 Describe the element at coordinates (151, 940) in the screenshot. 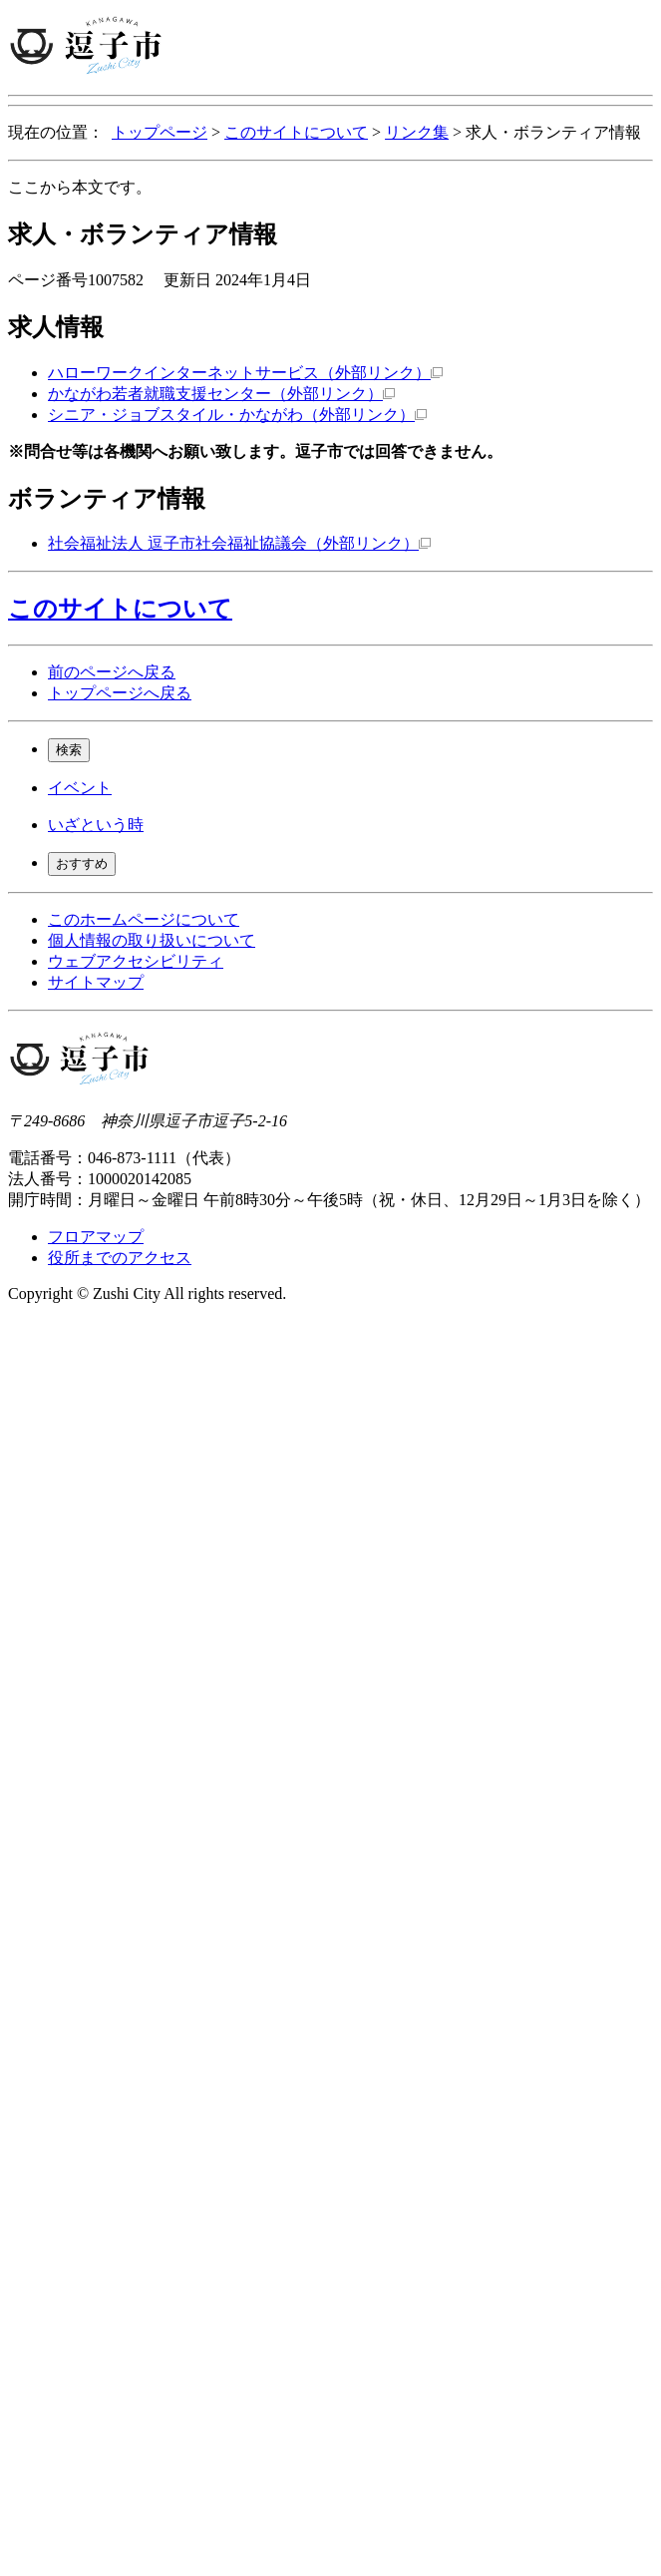

I see `個人情報の取り扱いについて` at that location.